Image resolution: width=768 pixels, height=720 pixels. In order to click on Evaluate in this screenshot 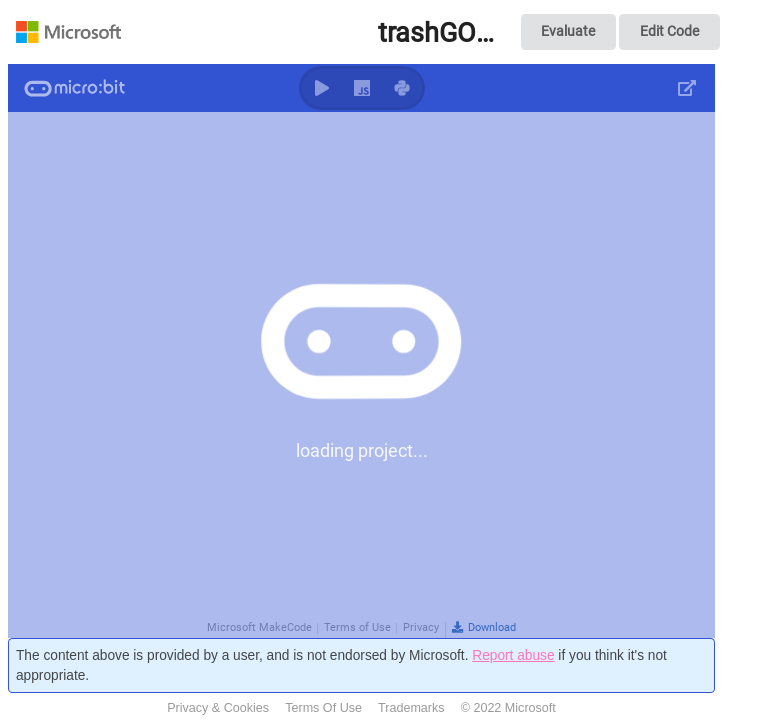, I will do `click(568, 31)`.